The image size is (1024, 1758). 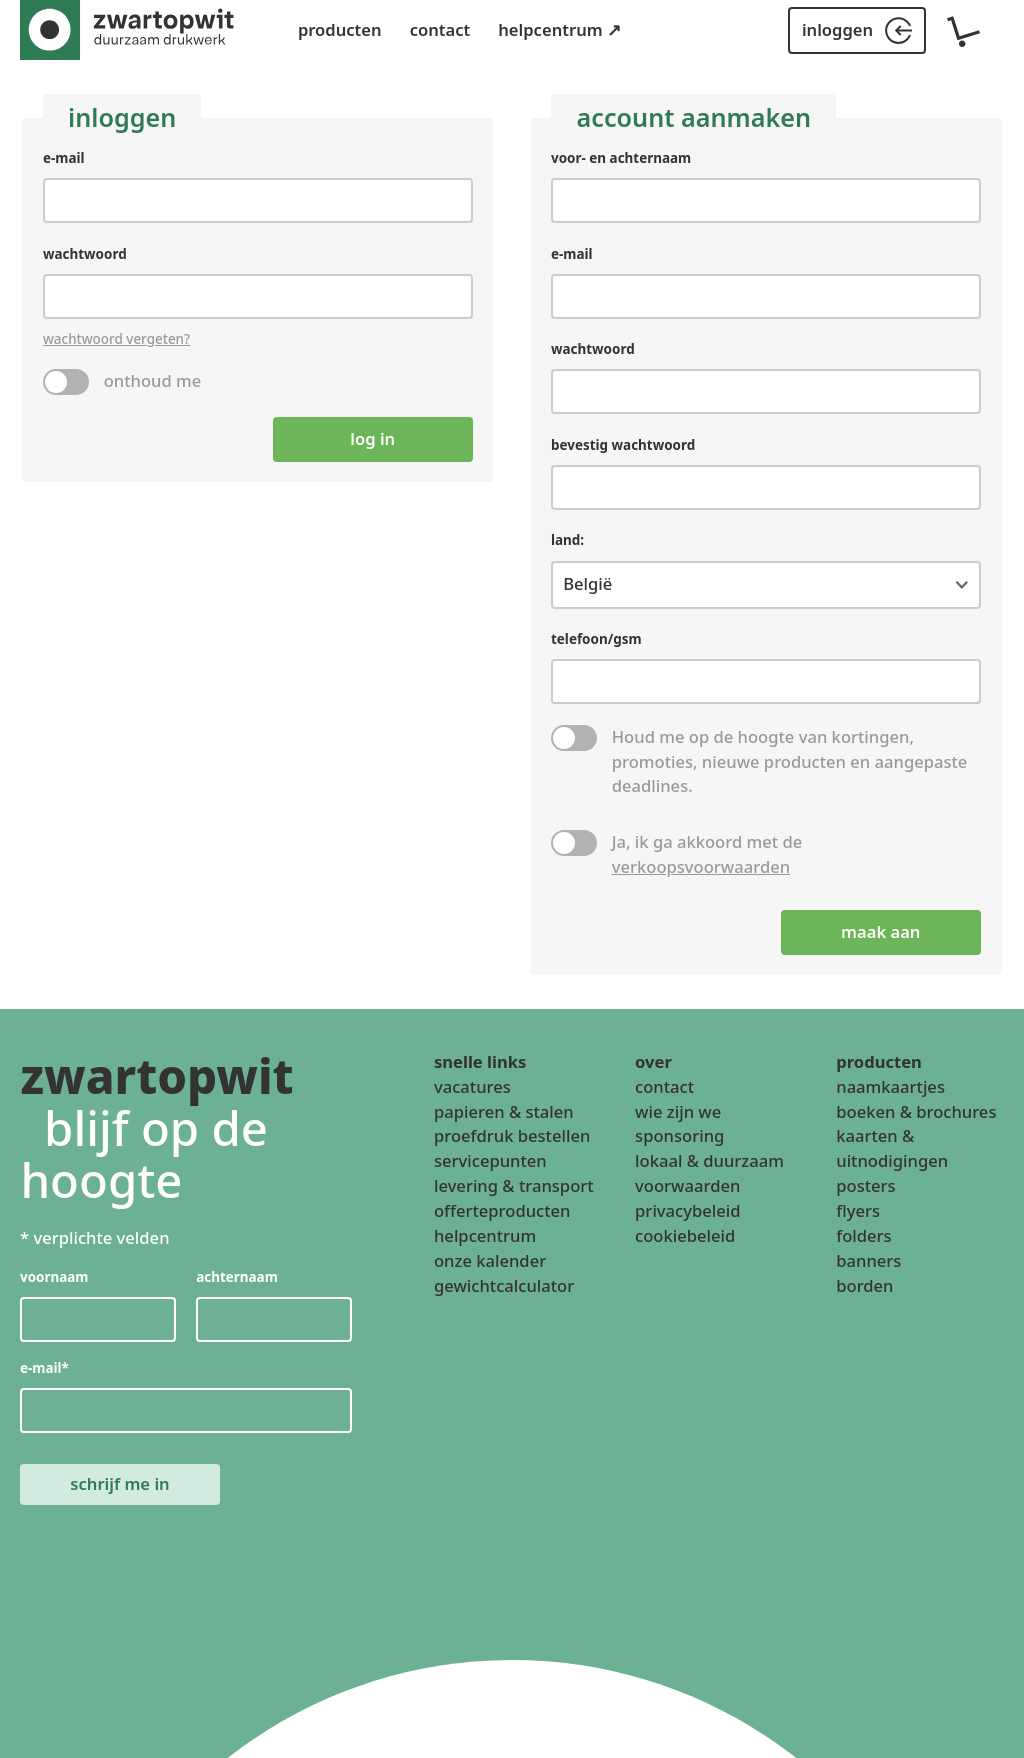 What do you see at coordinates (685, 1235) in the screenshot?
I see `cookiebeleid` at bounding box center [685, 1235].